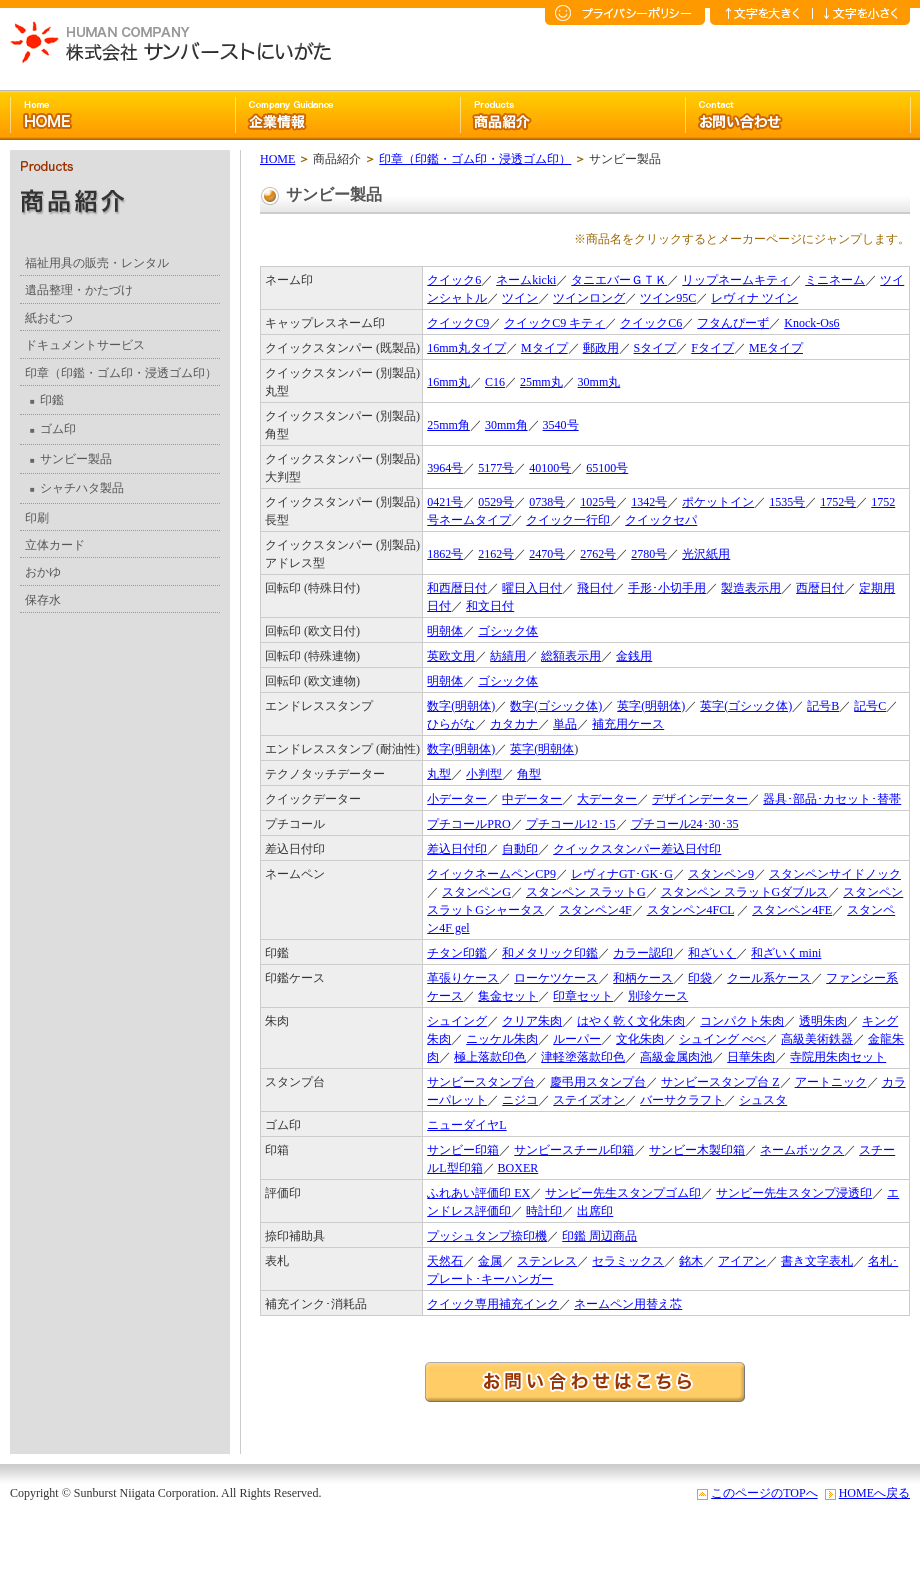  I want to click on 補充用ケース, so click(628, 724).